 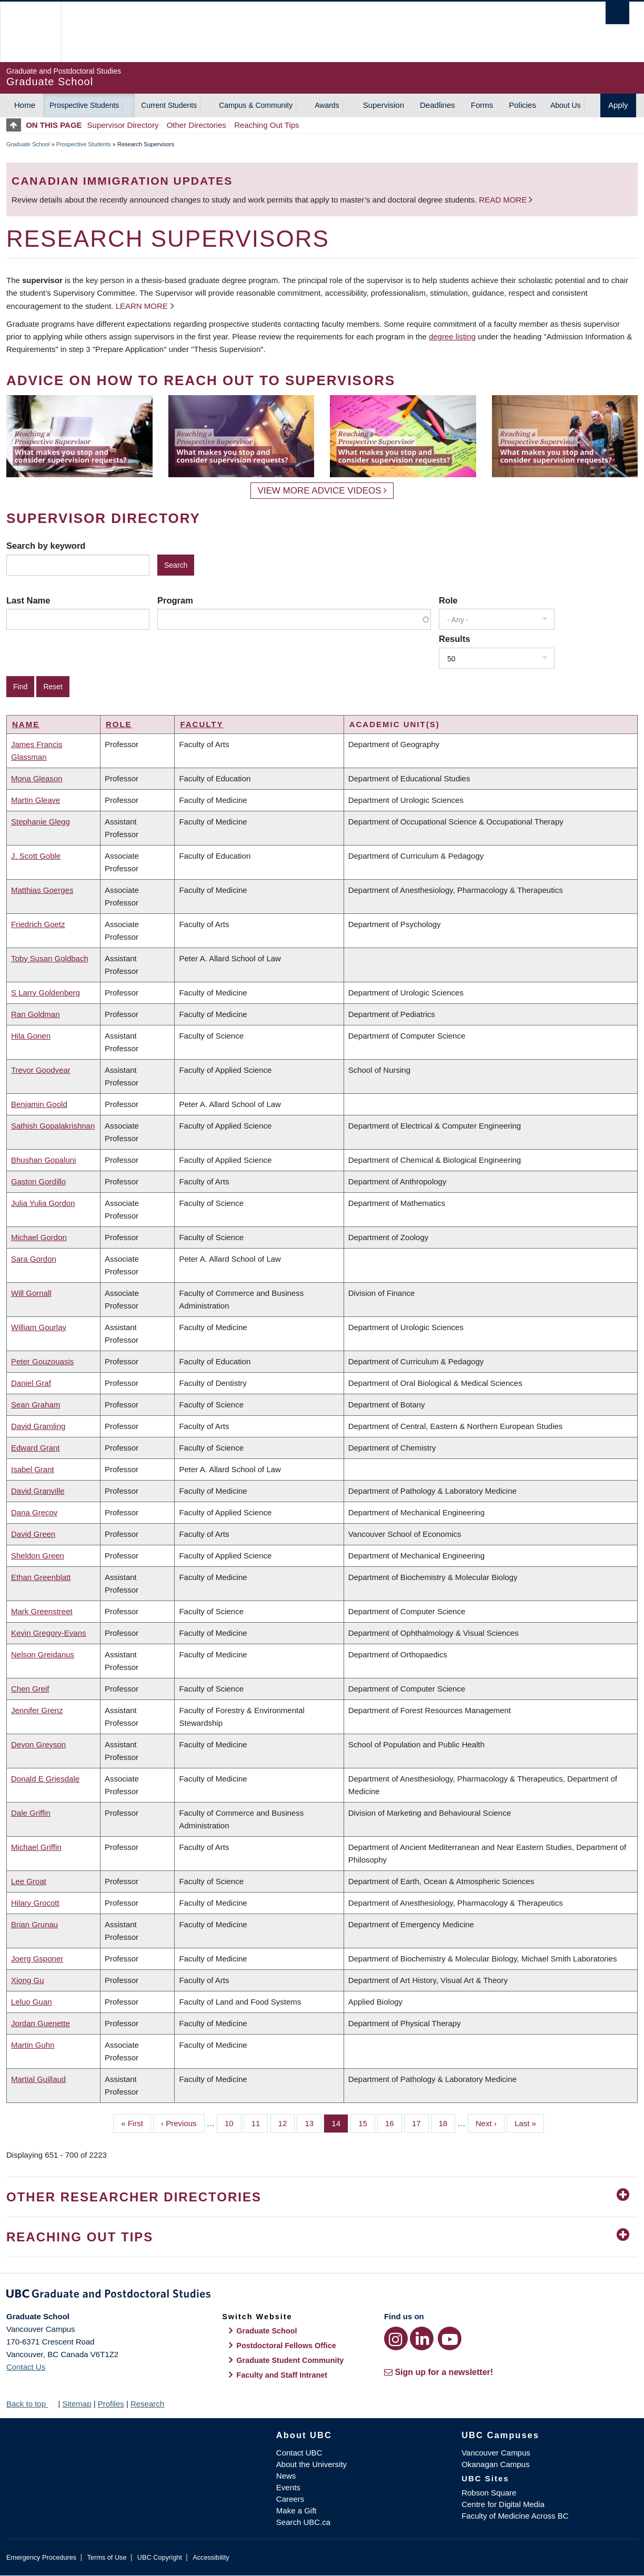 What do you see at coordinates (327, 105) in the screenshot?
I see `Awards` at bounding box center [327, 105].